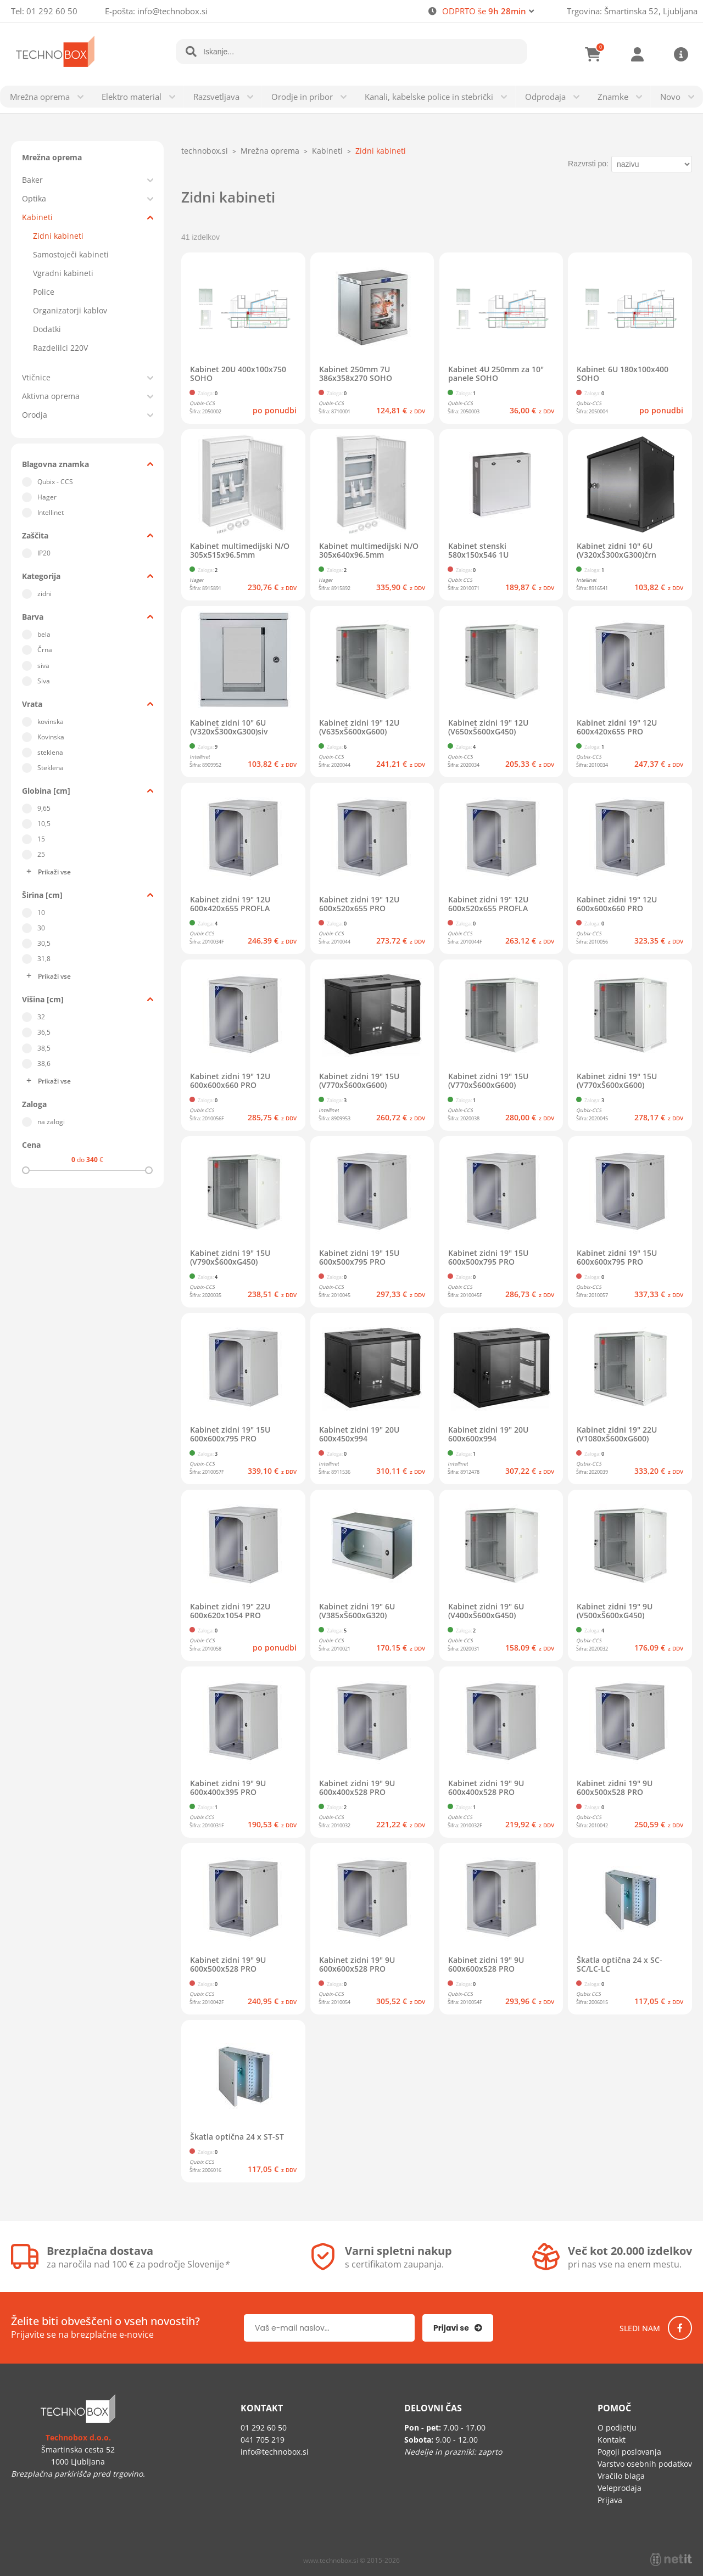  What do you see at coordinates (545, 96) in the screenshot?
I see `Odprodaja` at bounding box center [545, 96].